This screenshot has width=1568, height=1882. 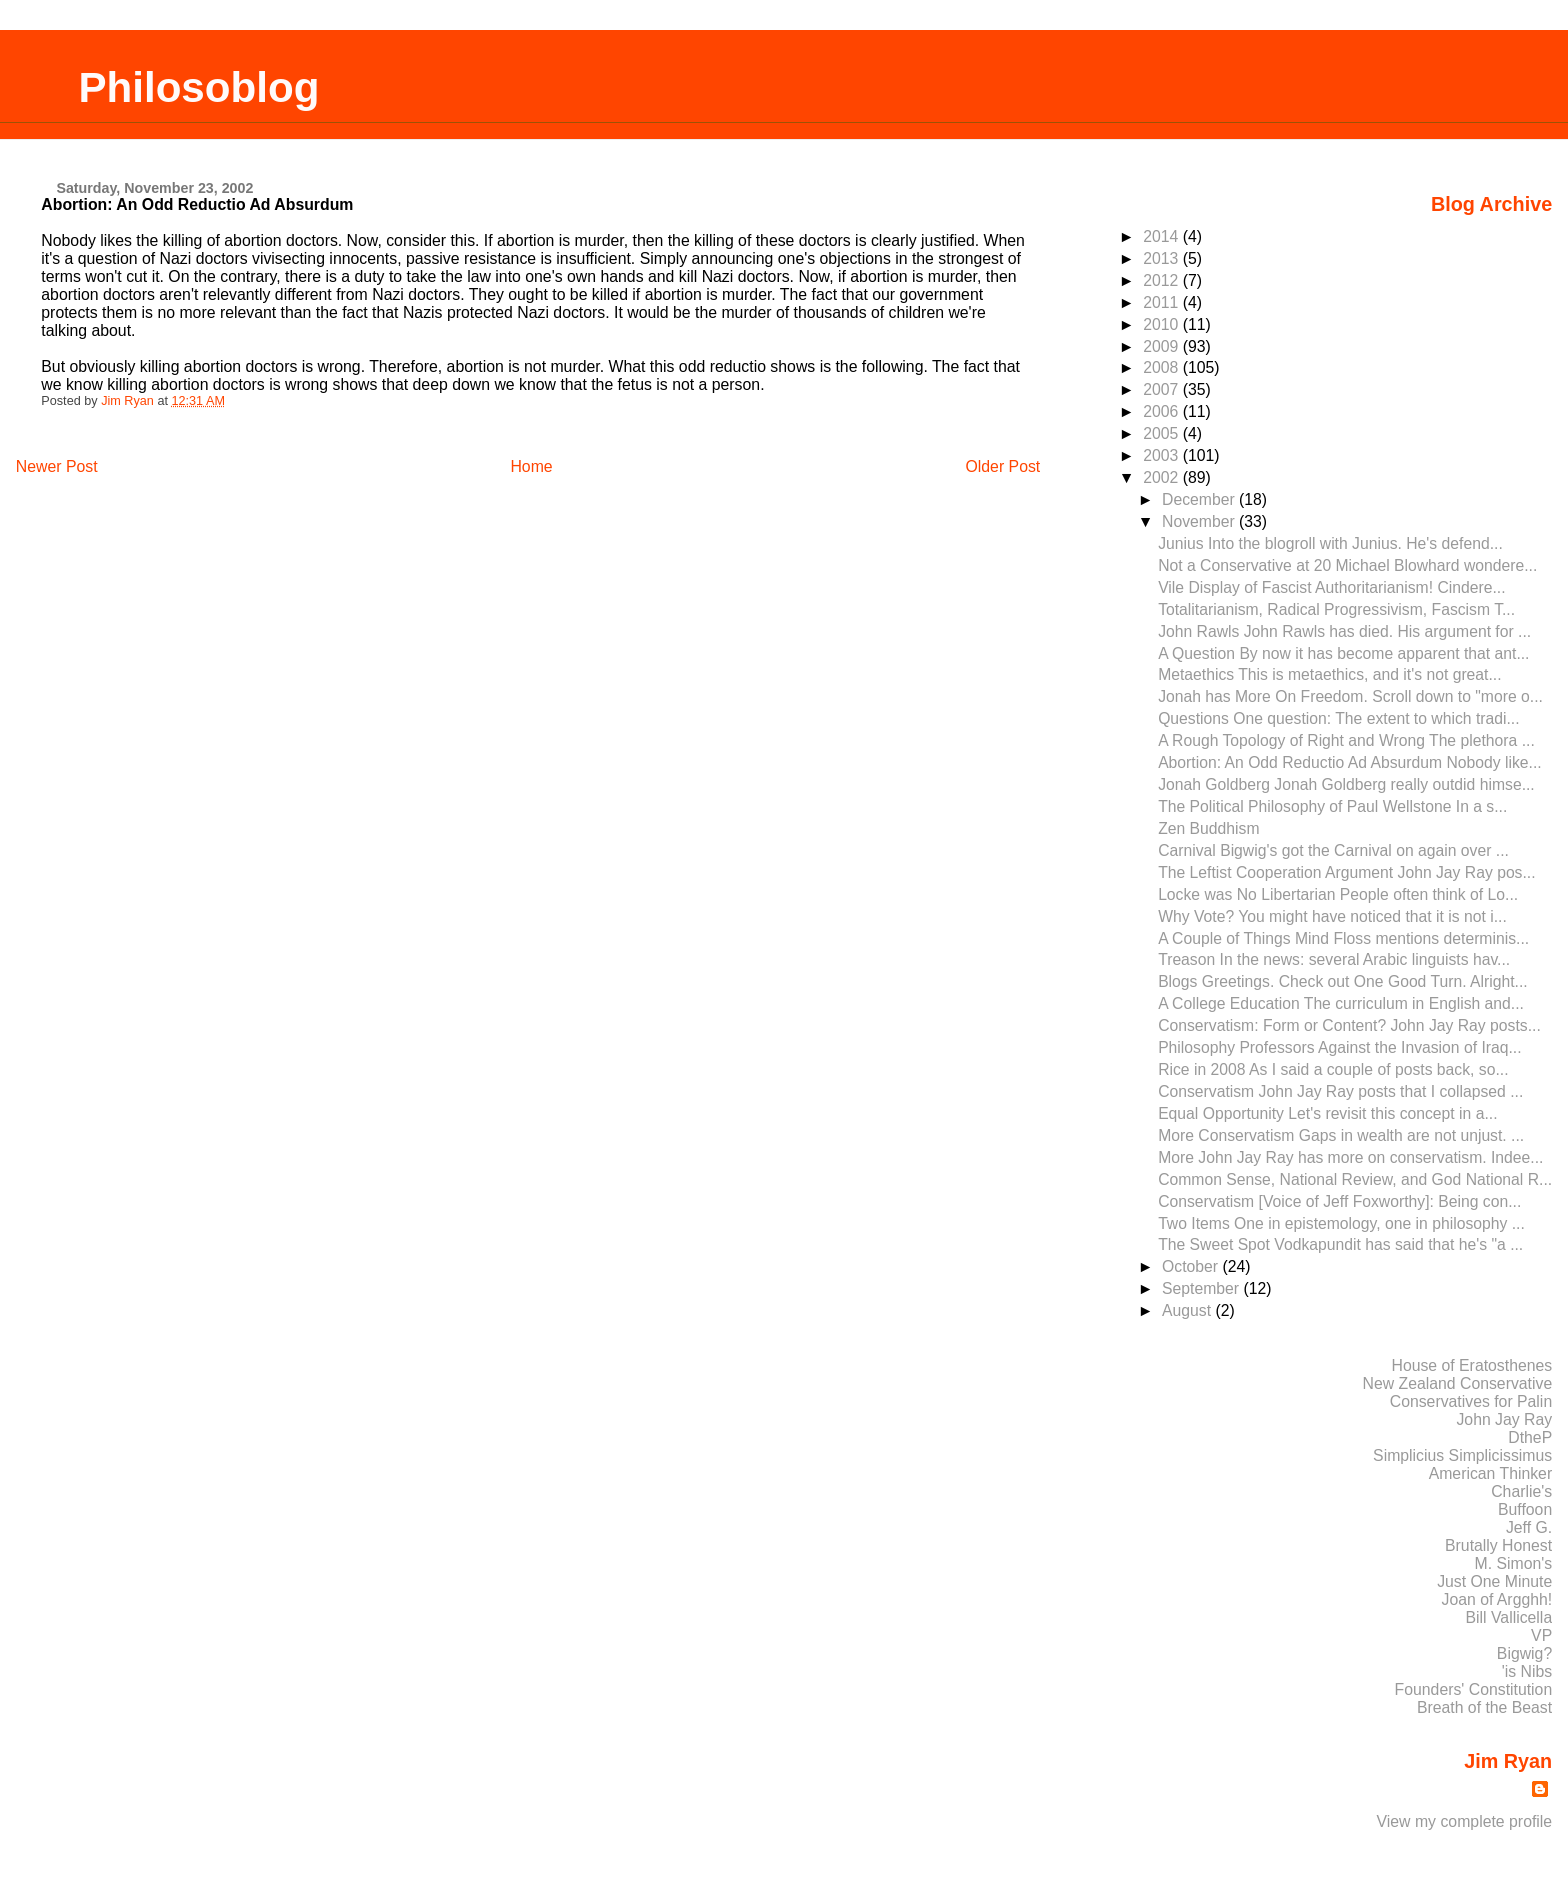 I want to click on Bigwig?, so click(x=1524, y=1653).